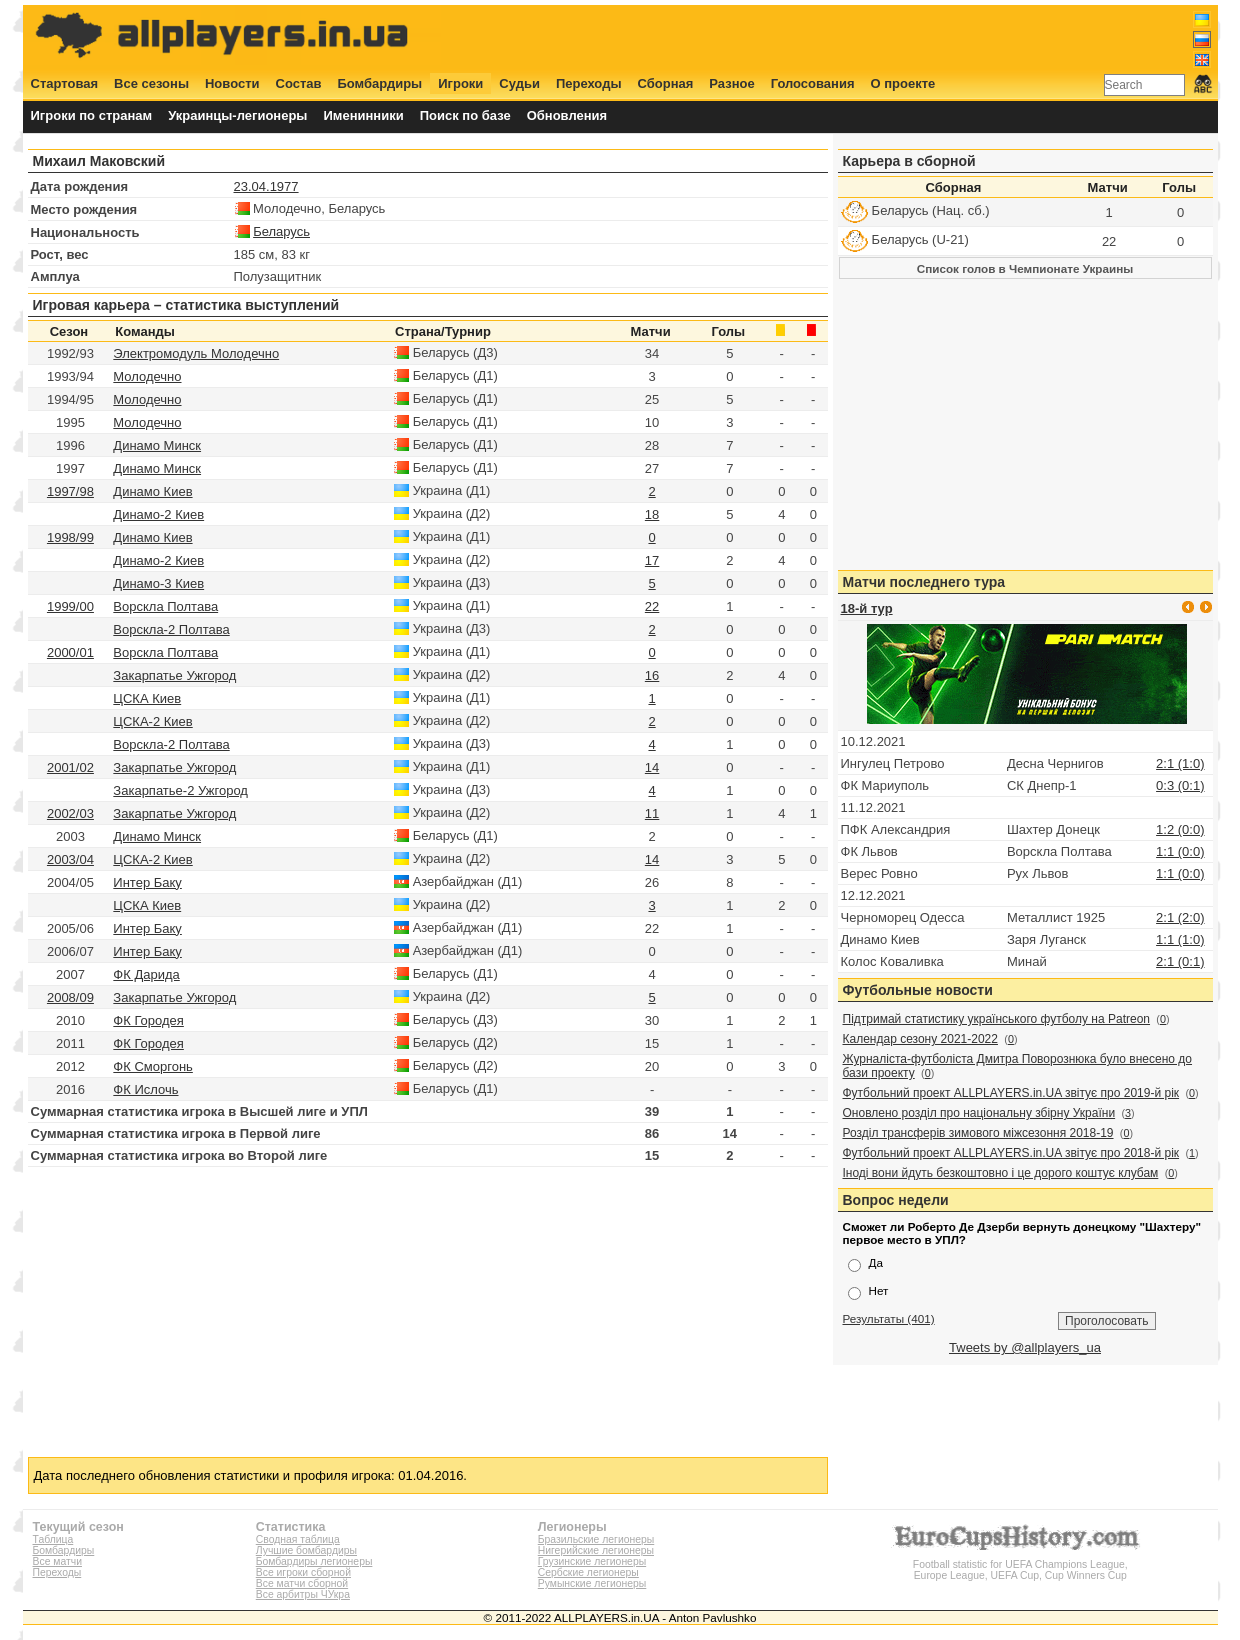  I want to click on Поиск по базе, so click(465, 115).